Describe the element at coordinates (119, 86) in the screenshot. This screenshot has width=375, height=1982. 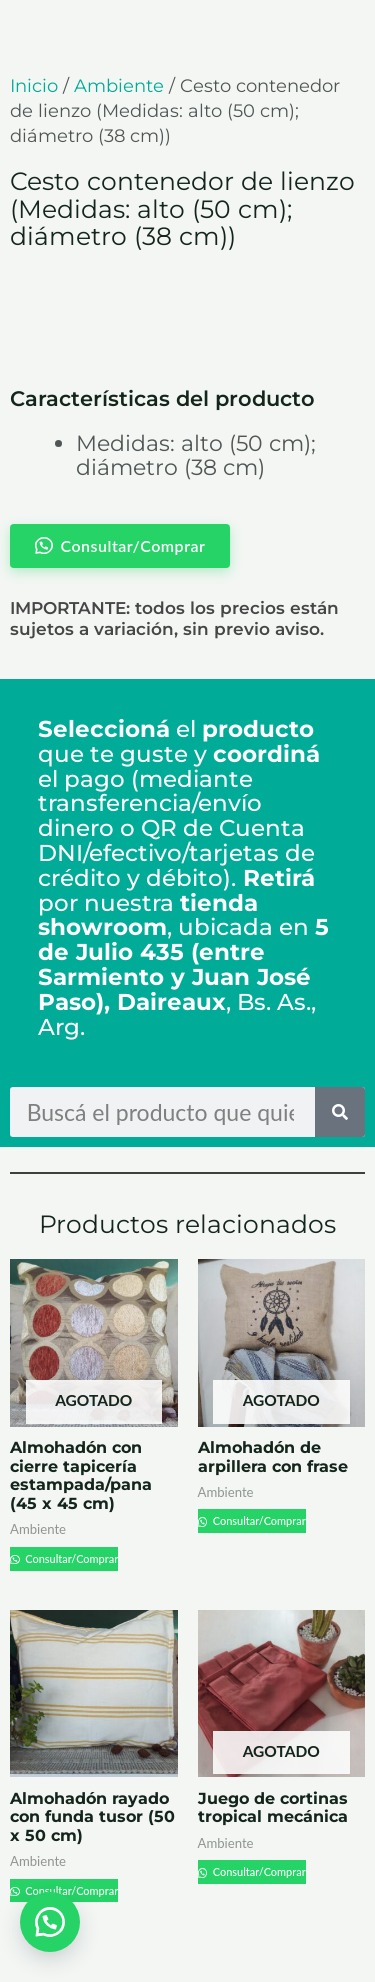
I see `Ambiente` at that location.